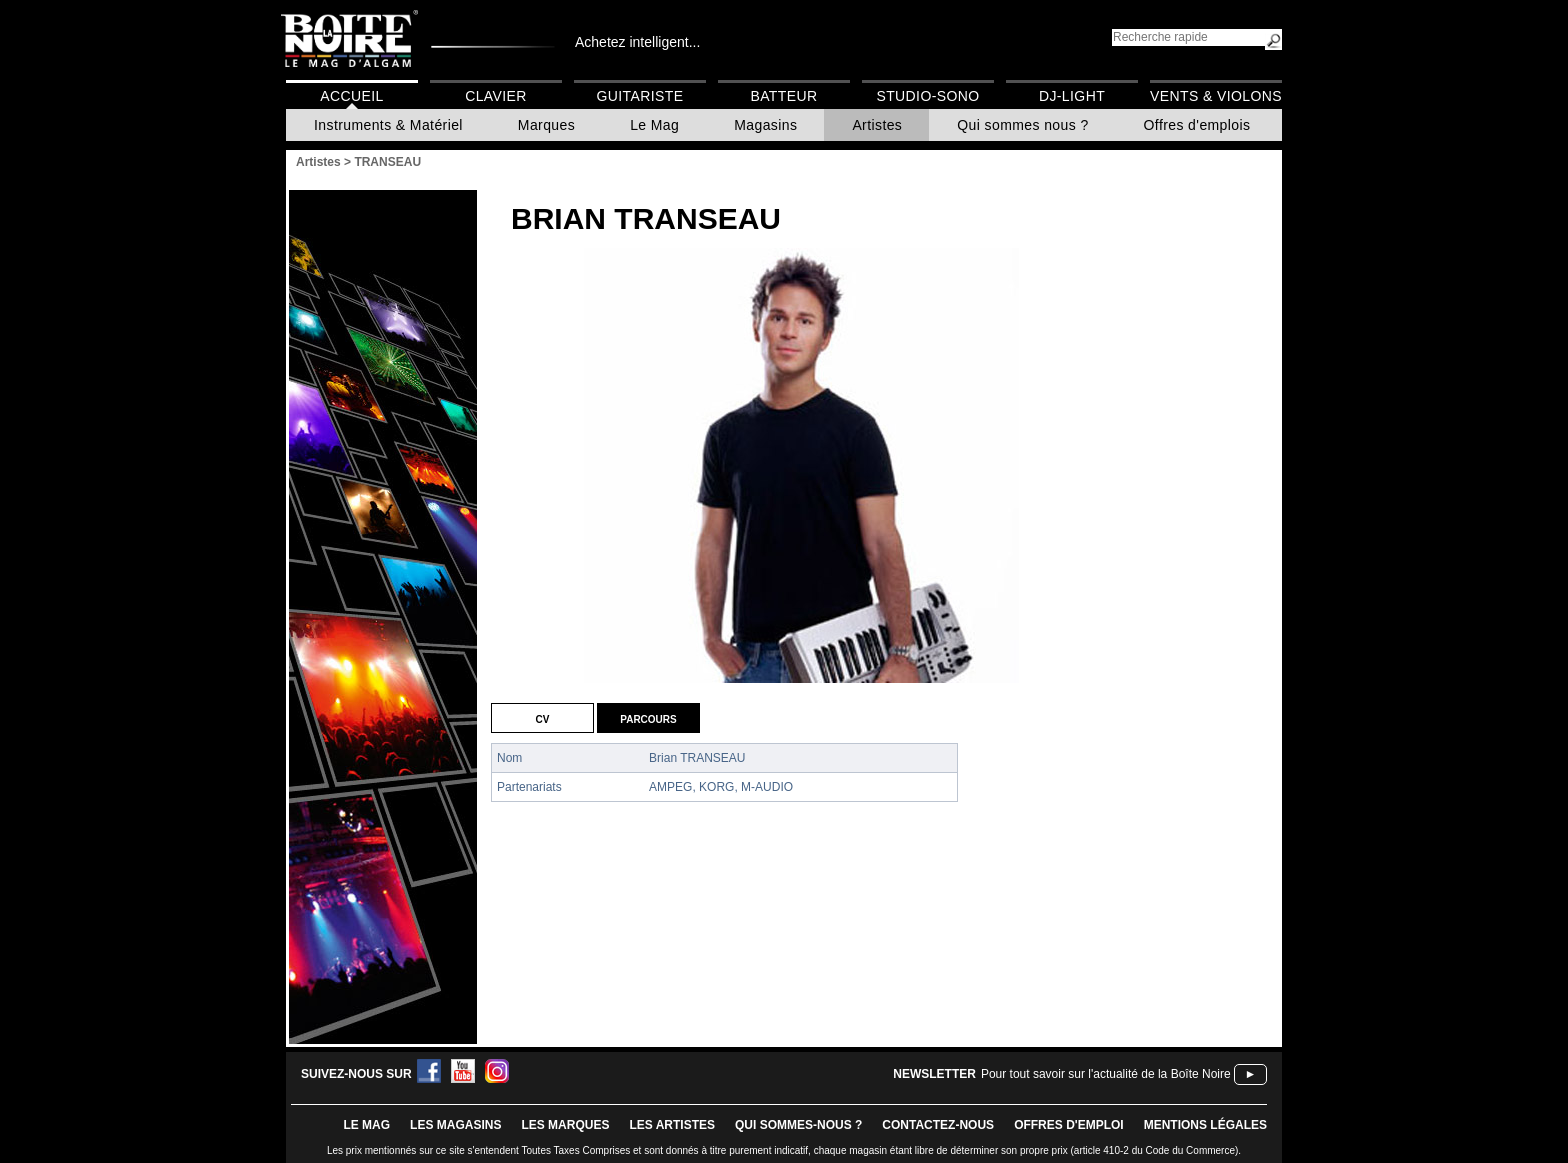 The image size is (1568, 1163). I want to click on LES MARQUES, so click(565, 1125).